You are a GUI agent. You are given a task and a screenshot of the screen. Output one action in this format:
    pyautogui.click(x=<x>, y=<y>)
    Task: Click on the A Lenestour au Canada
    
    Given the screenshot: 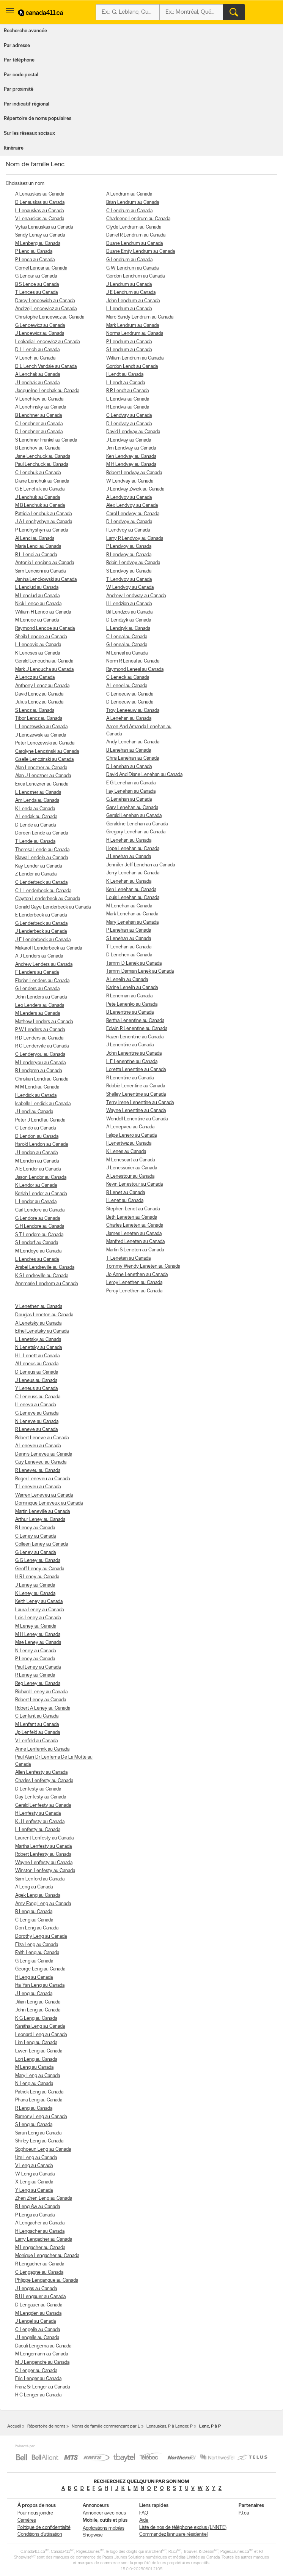 What is the action you would take?
    pyautogui.click(x=130, y=1176)
    